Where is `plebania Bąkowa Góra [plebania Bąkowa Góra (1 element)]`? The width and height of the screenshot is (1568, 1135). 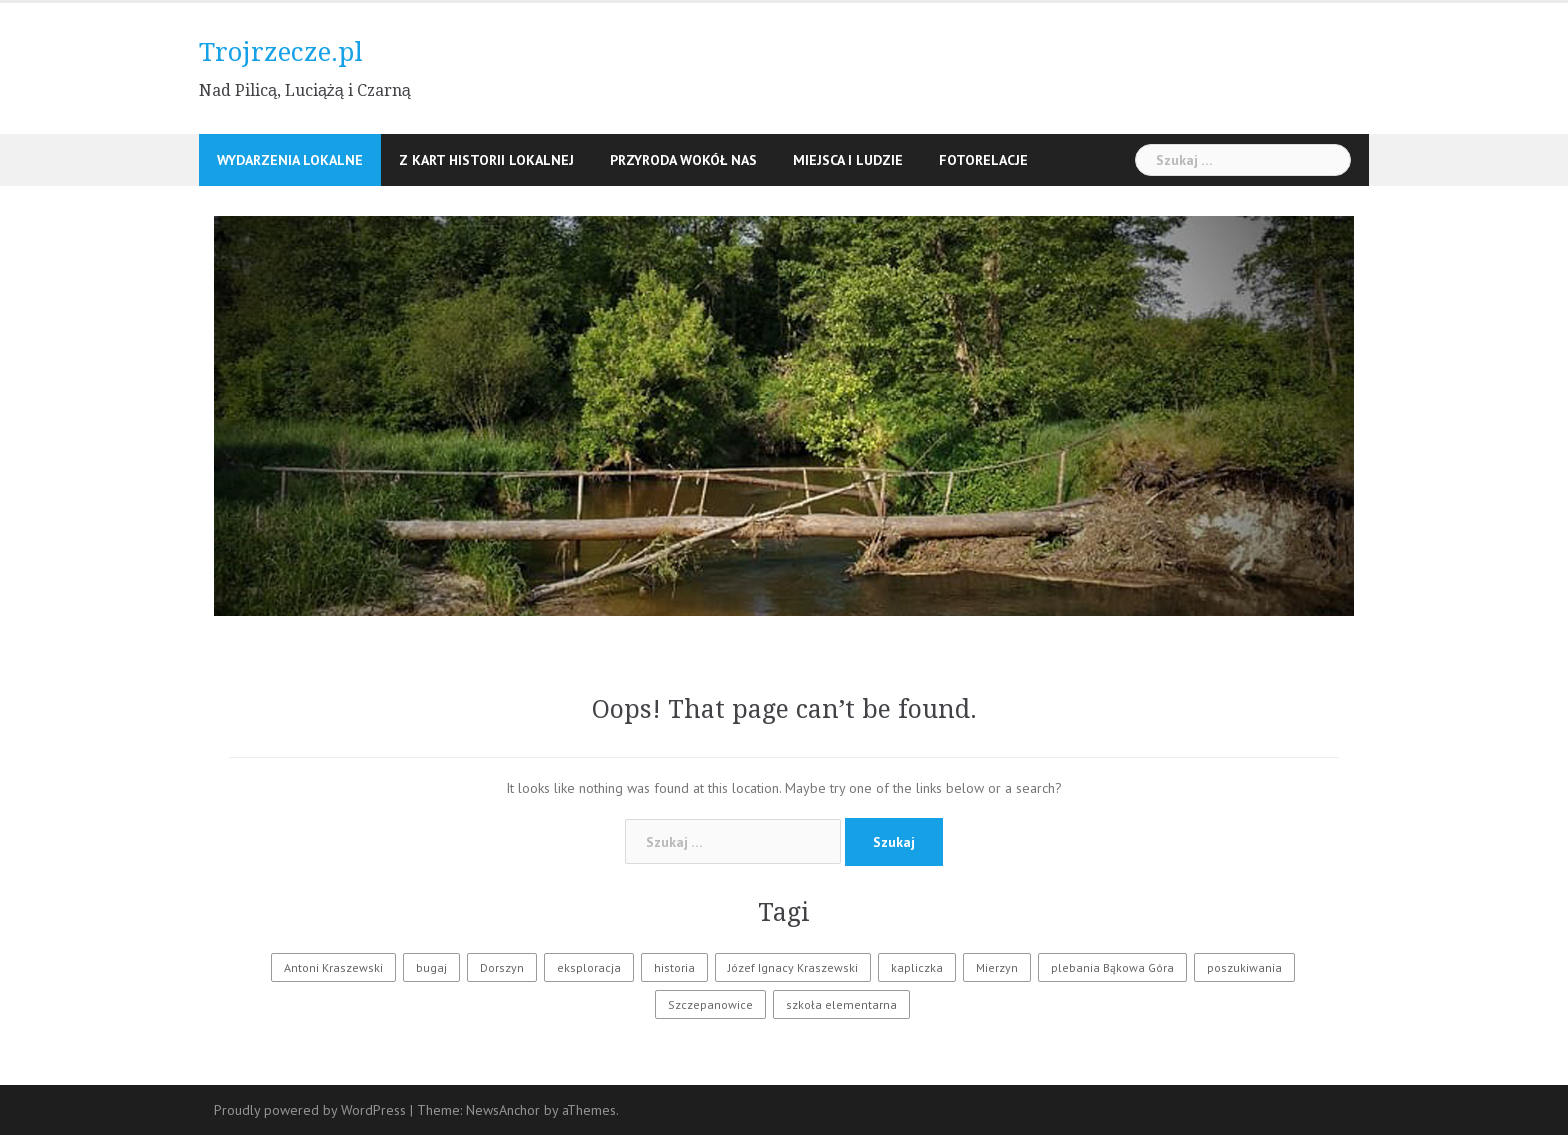 plebania Bąkowa Góra [plebania Bąkowa Góra (1 element)] is located at coordinates (1112, 967).